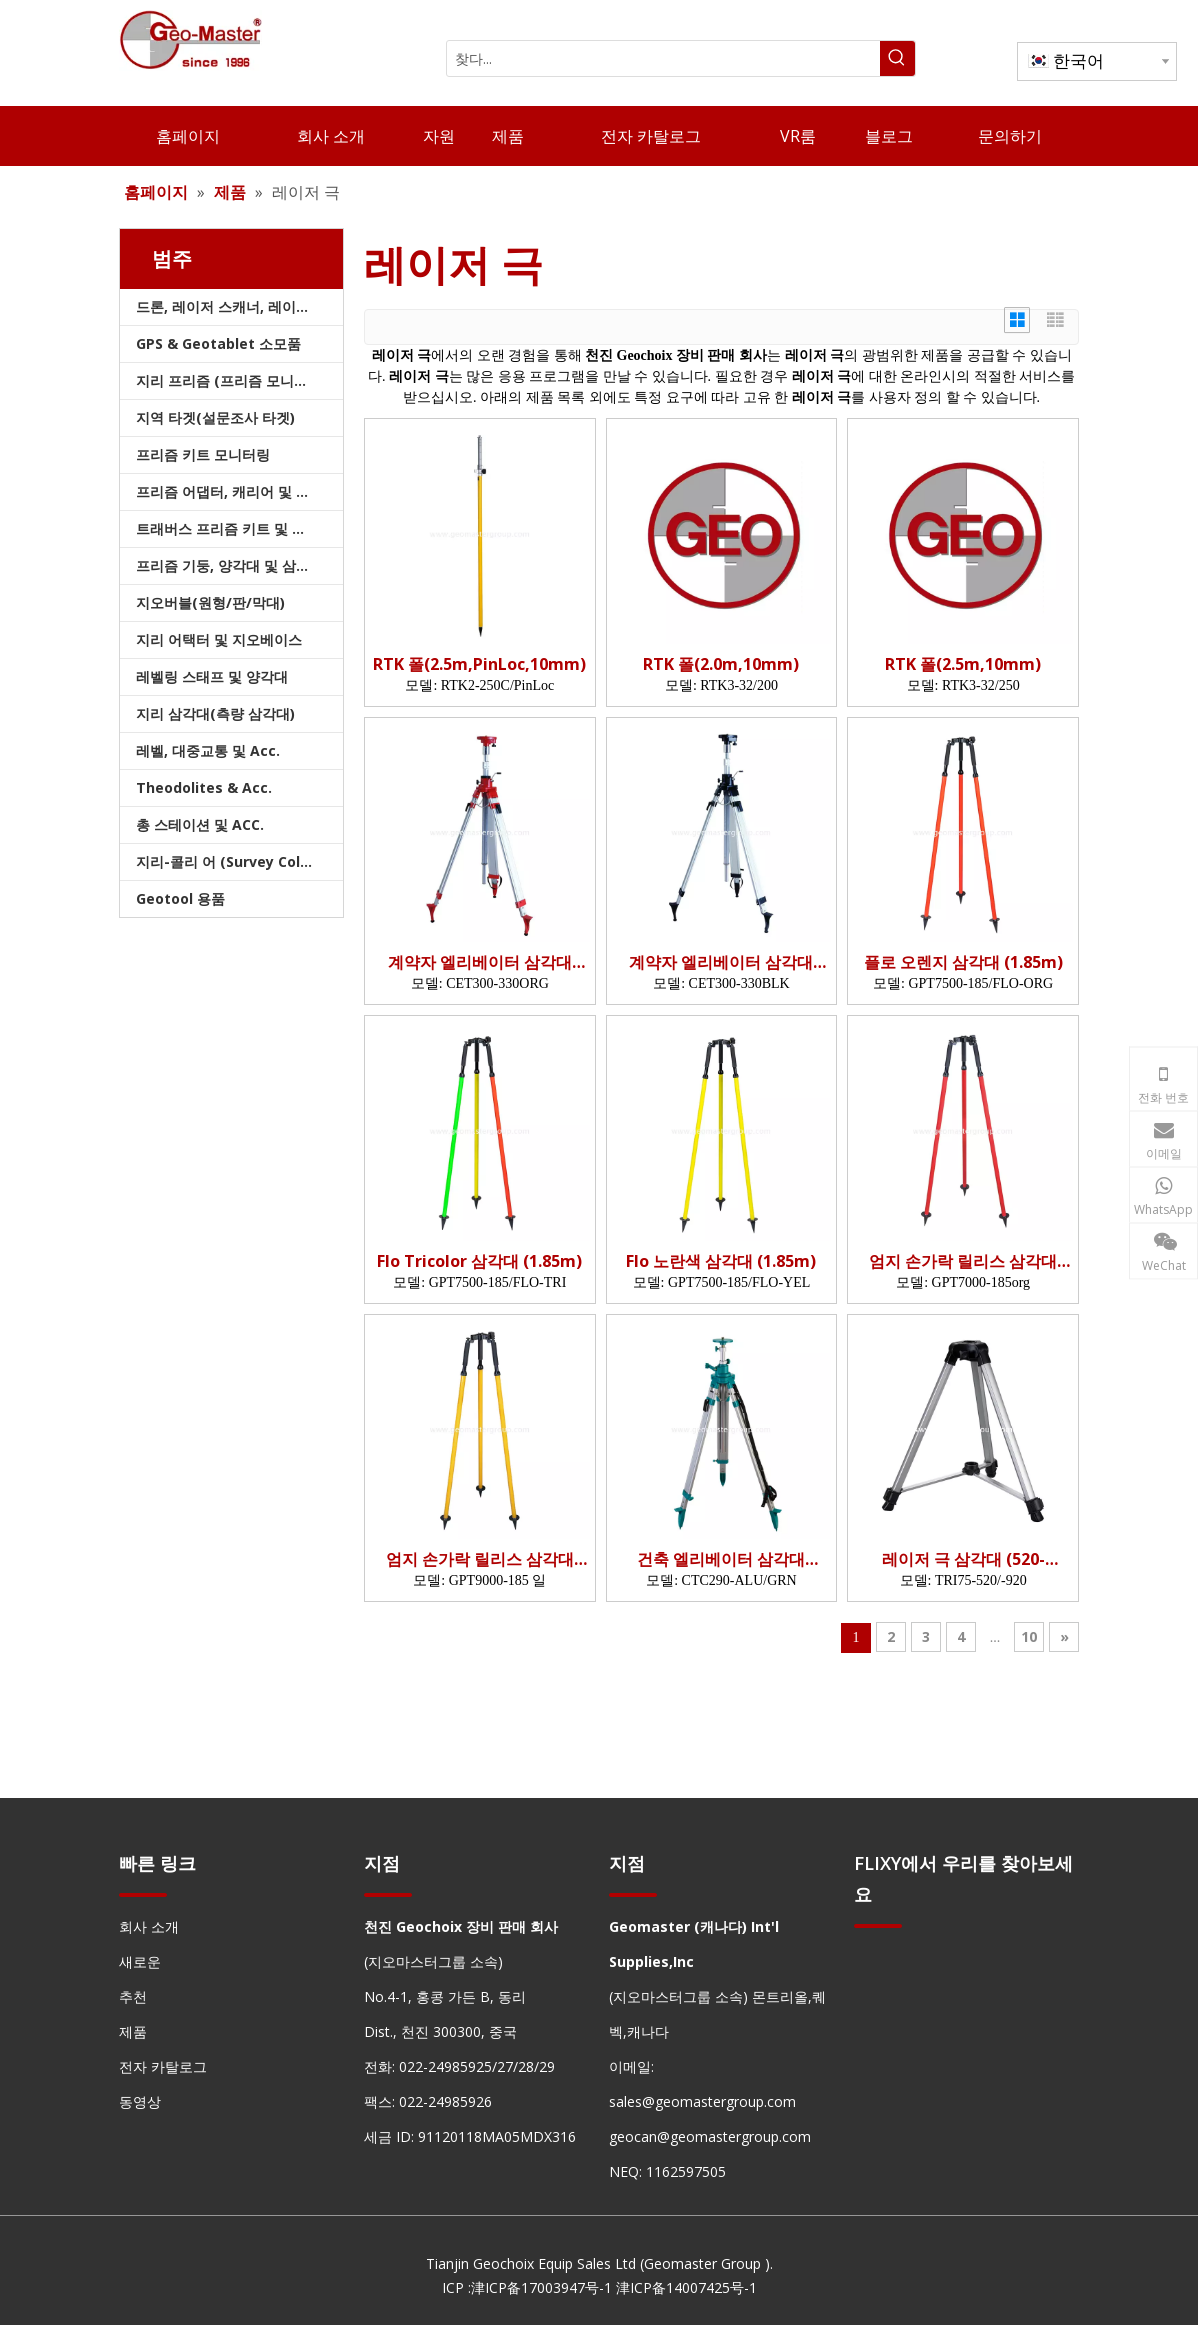 Image resolution: width=1198 pixels, height=2325 pixels. What do you see at coordinates (963, 1559) in the screenshot?
I see `레이저 극 삼각대 (520-920mm)` at bounding box center [963, 1559].